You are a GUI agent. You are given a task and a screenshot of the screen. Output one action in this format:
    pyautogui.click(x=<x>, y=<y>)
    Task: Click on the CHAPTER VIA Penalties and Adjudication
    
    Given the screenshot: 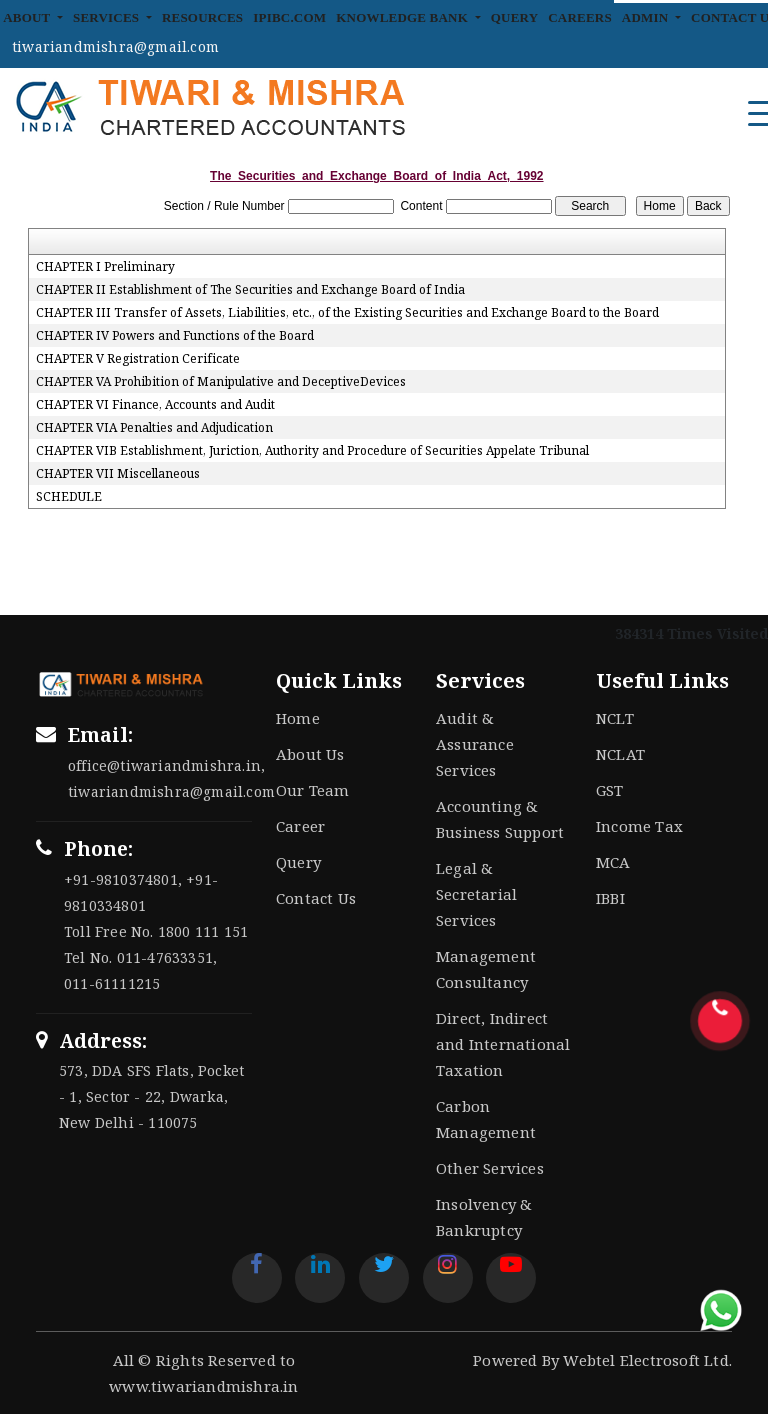 What is the action you would take?
    pyautogui.click(x=154, y=428)
    